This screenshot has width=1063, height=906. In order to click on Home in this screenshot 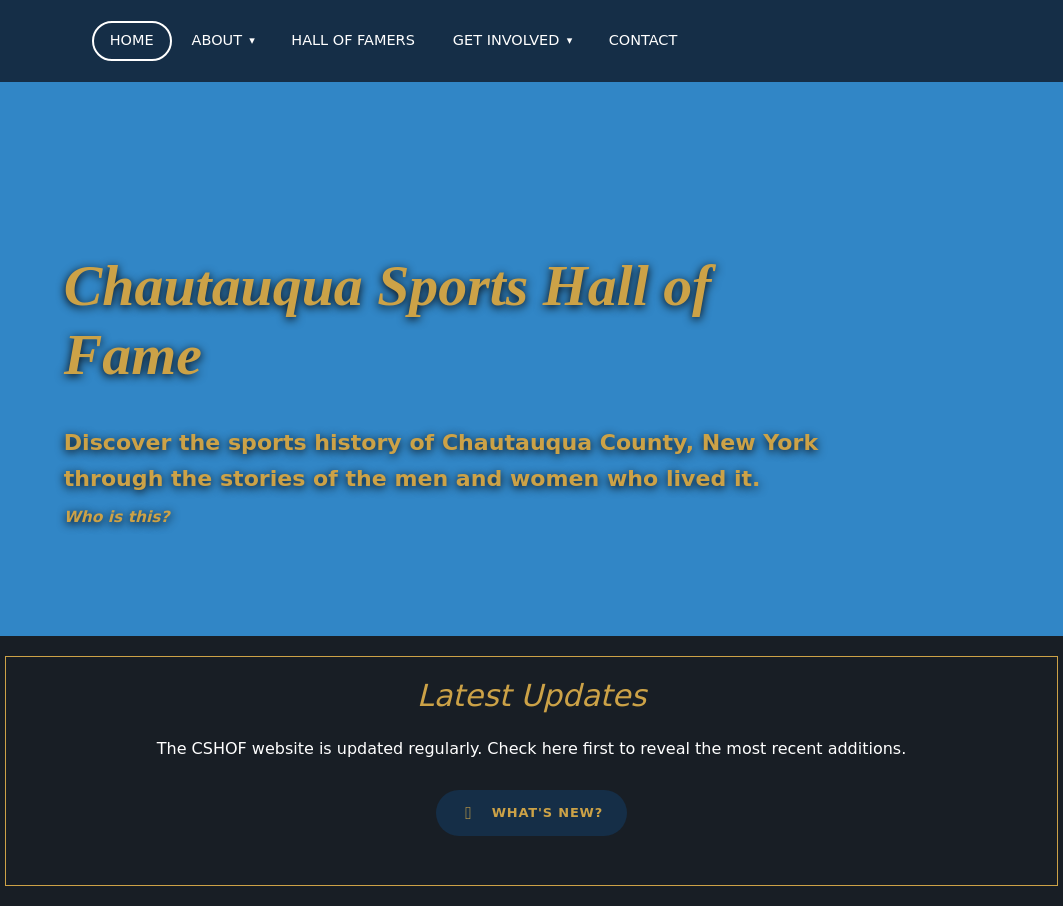, I will do `click(132, 40)`.